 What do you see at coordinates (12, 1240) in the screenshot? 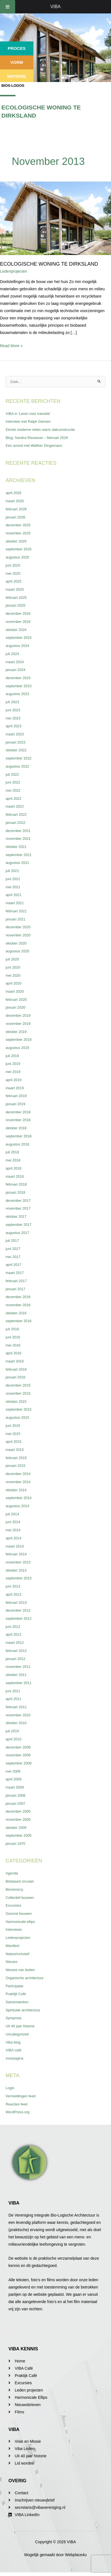
I see `juli 2017` at bounding box center [12, 1240].